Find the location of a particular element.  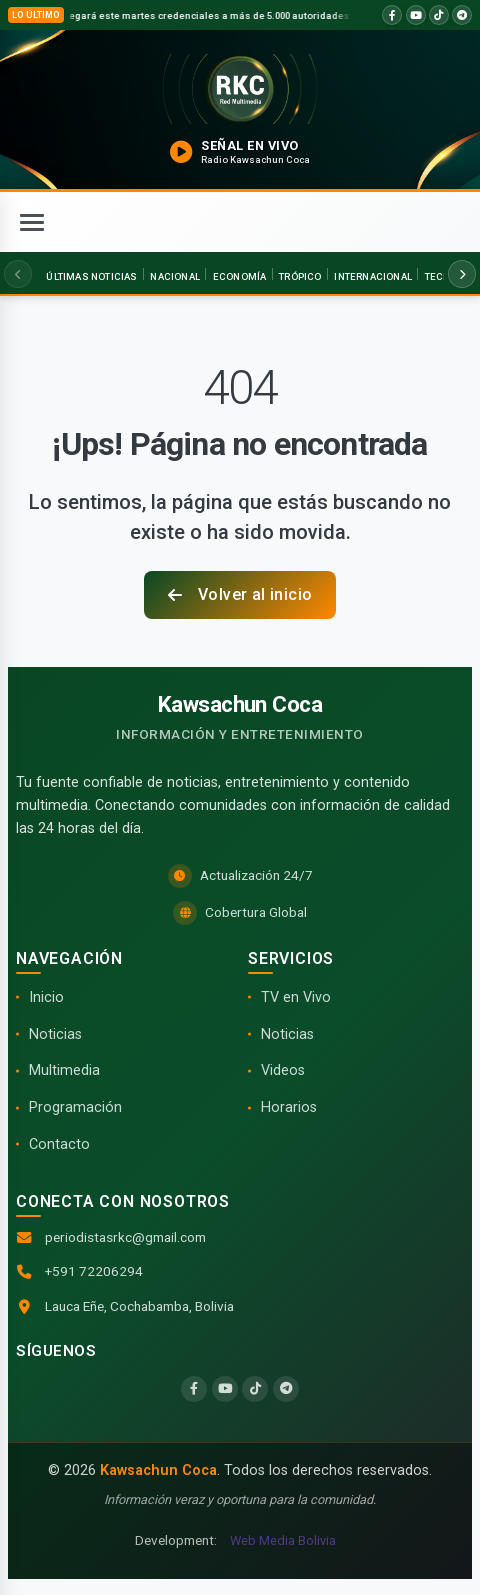

[Abrir menú] is located at coordinates (32, 222).